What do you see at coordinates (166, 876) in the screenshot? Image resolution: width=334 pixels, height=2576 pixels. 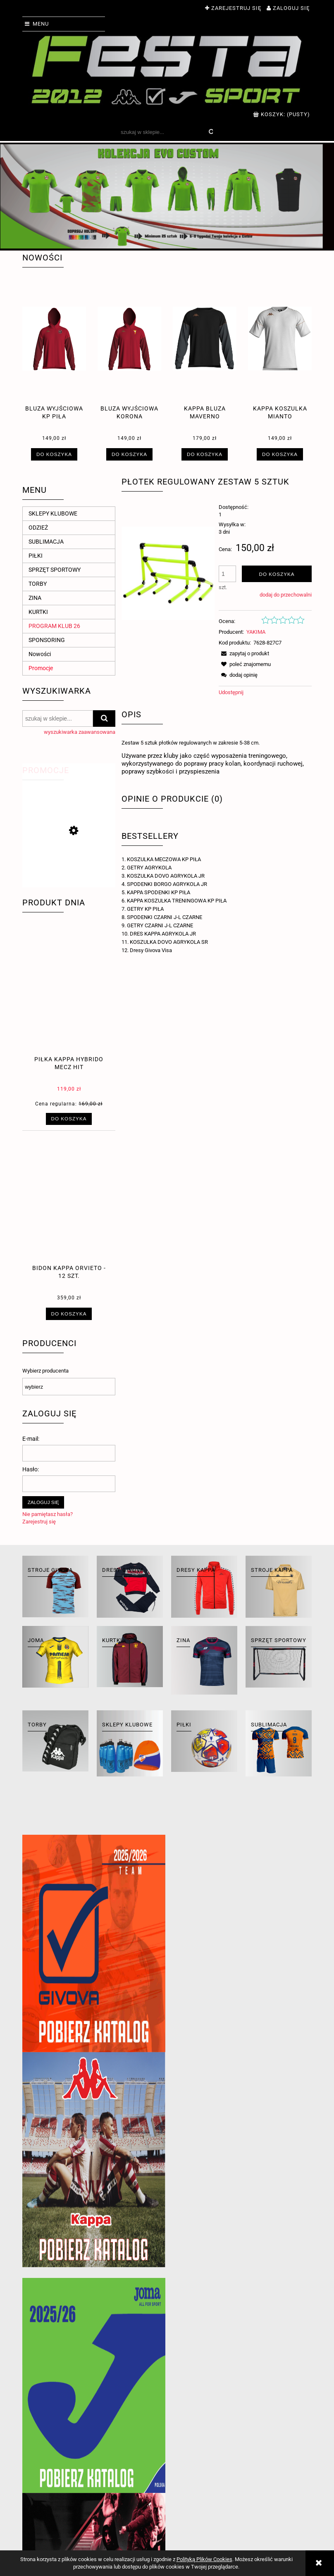 I see `KOSZULKA DOVO AGRYKOLA JR` at bounding box center [166, 876].